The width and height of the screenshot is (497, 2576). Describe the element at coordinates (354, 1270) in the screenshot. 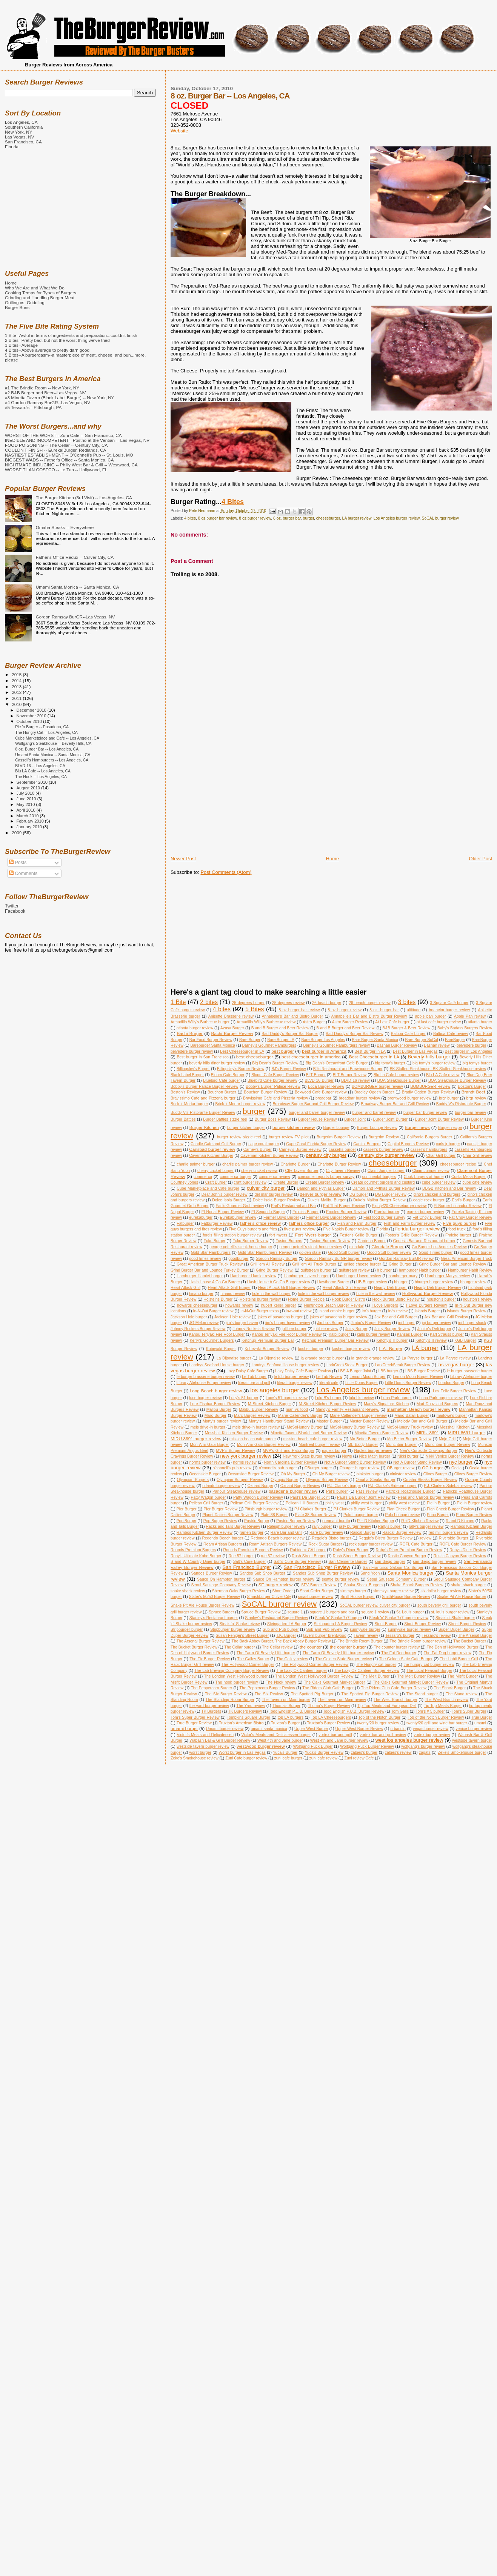

I see `gulfstream review` at that location.